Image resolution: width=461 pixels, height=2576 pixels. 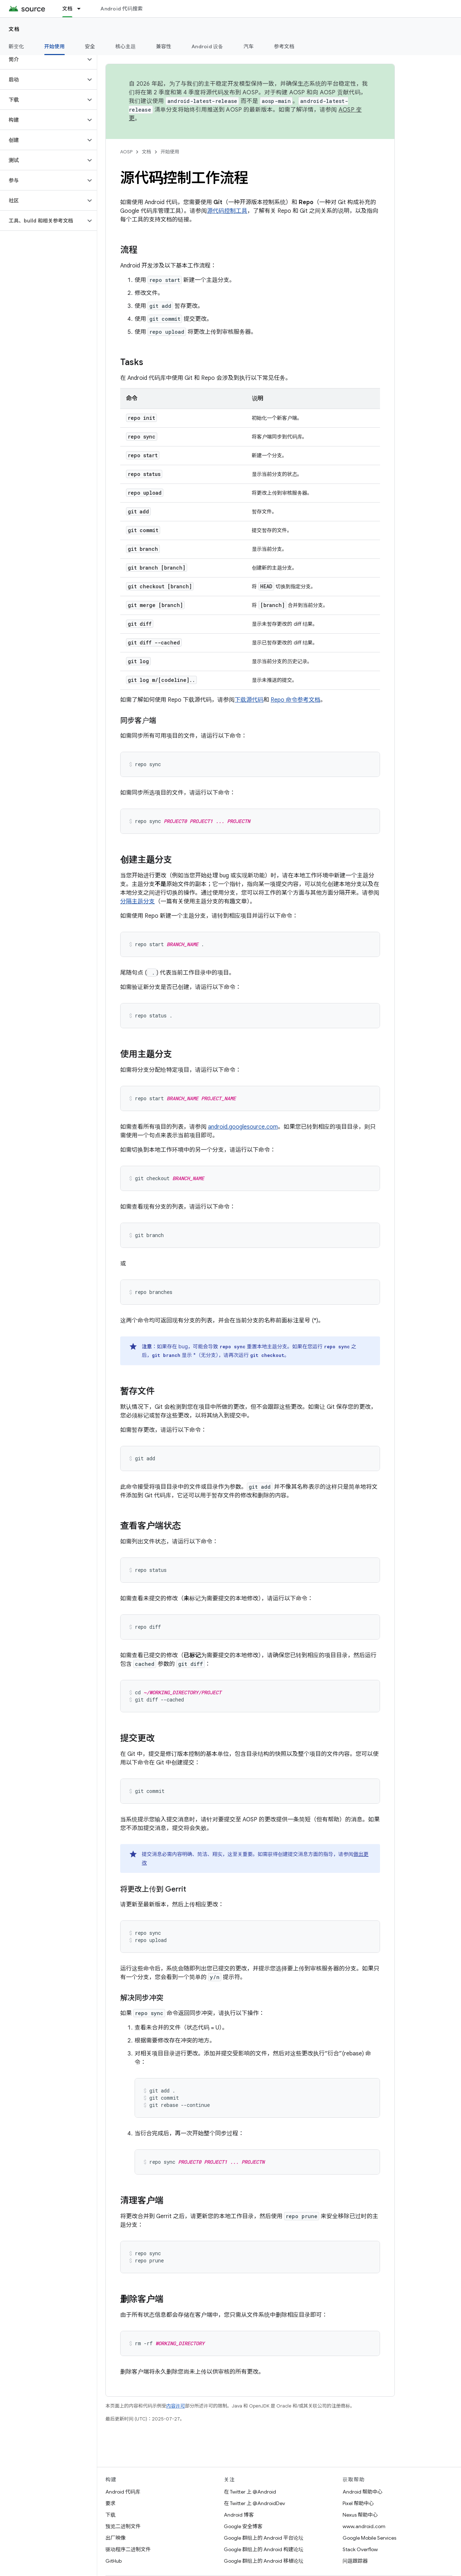 What do you see at coordinates (243, 2526) in the screenshot?
I see `Google 安全博客` at bounding box center [243, 2526].